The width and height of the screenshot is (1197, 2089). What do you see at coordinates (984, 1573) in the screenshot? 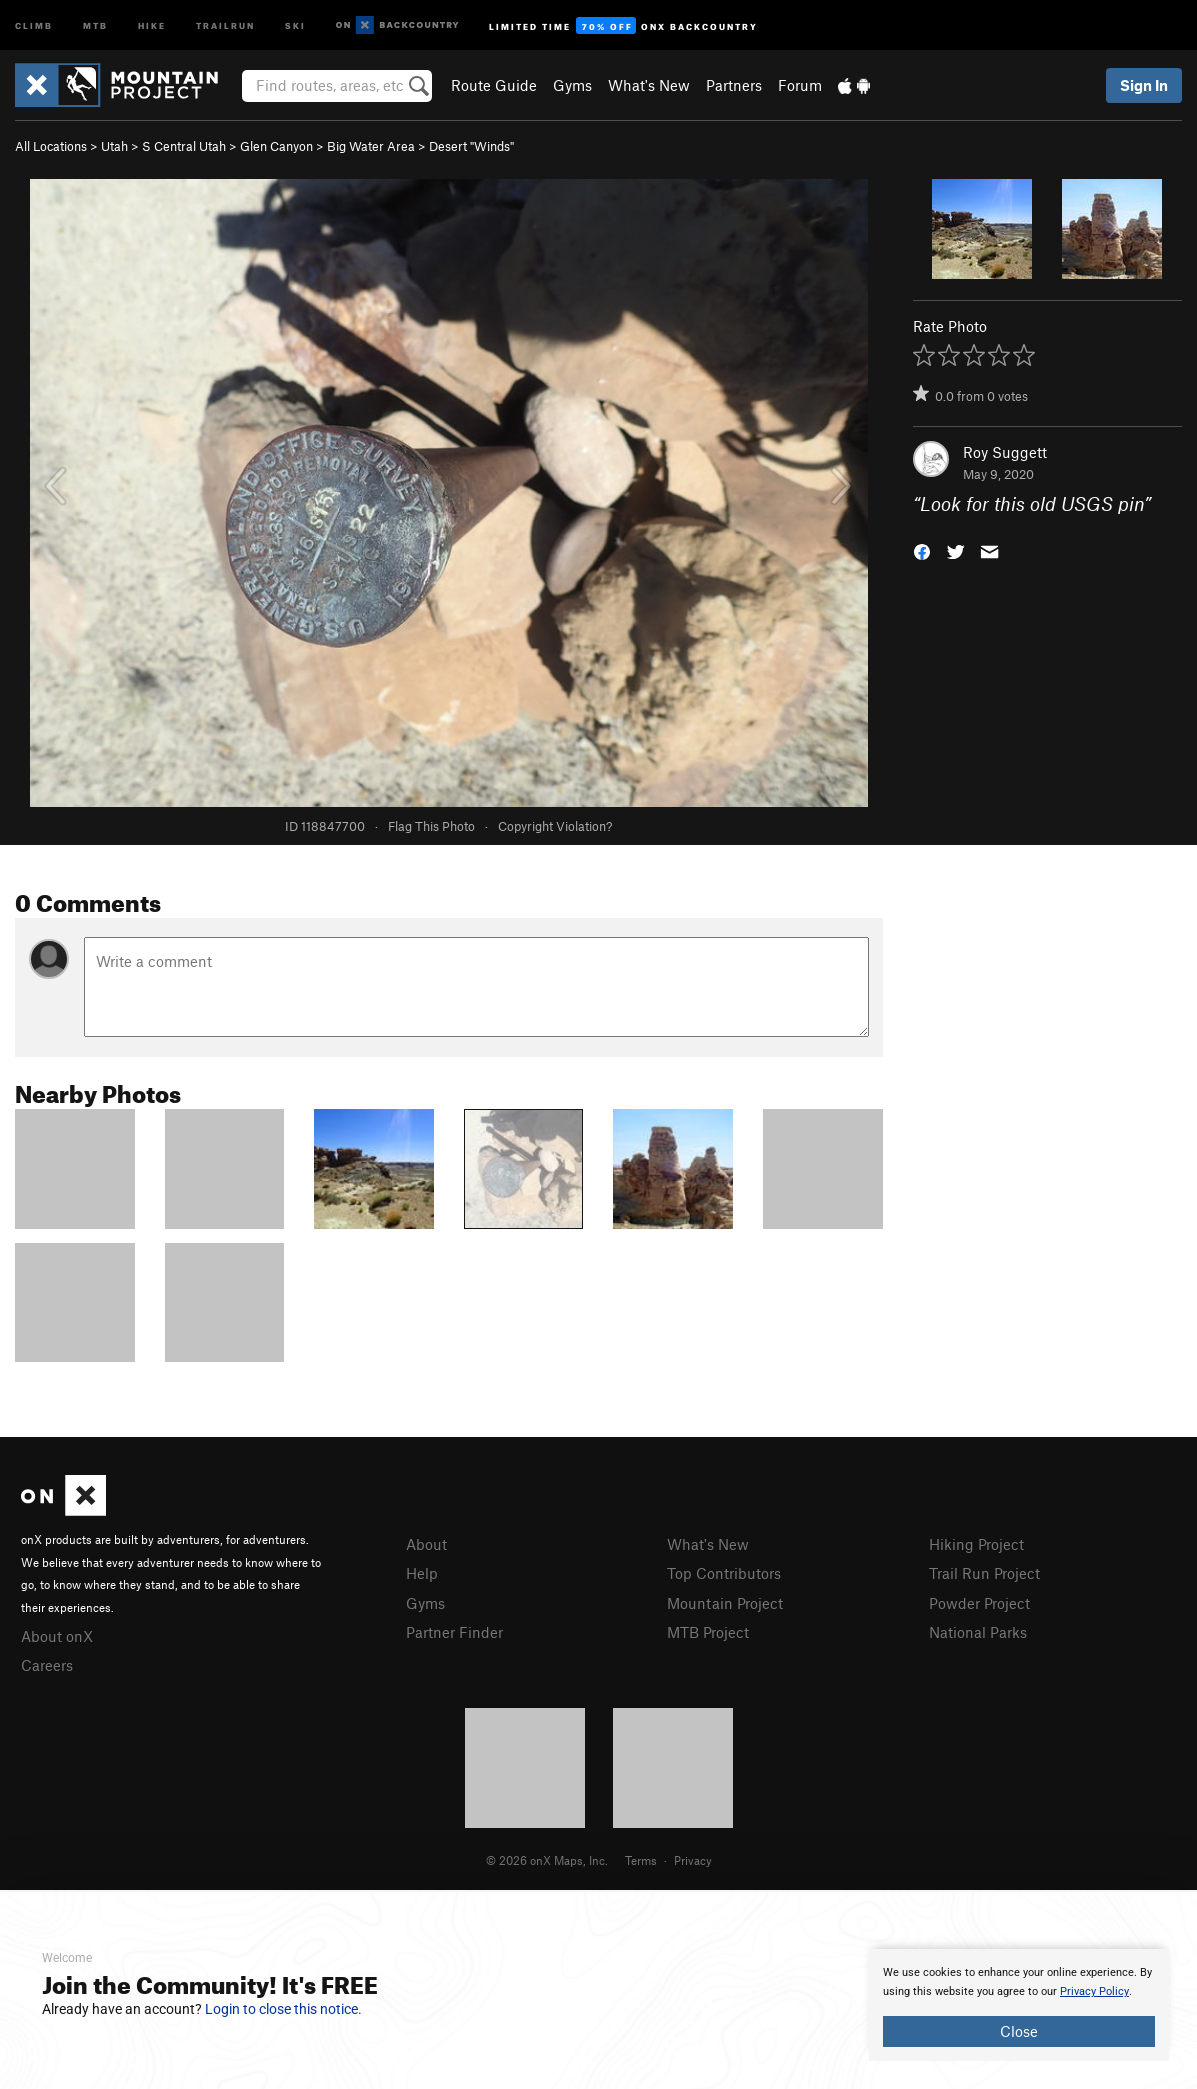
I see `Trail Run Project` at bounding box center [984, 1573].